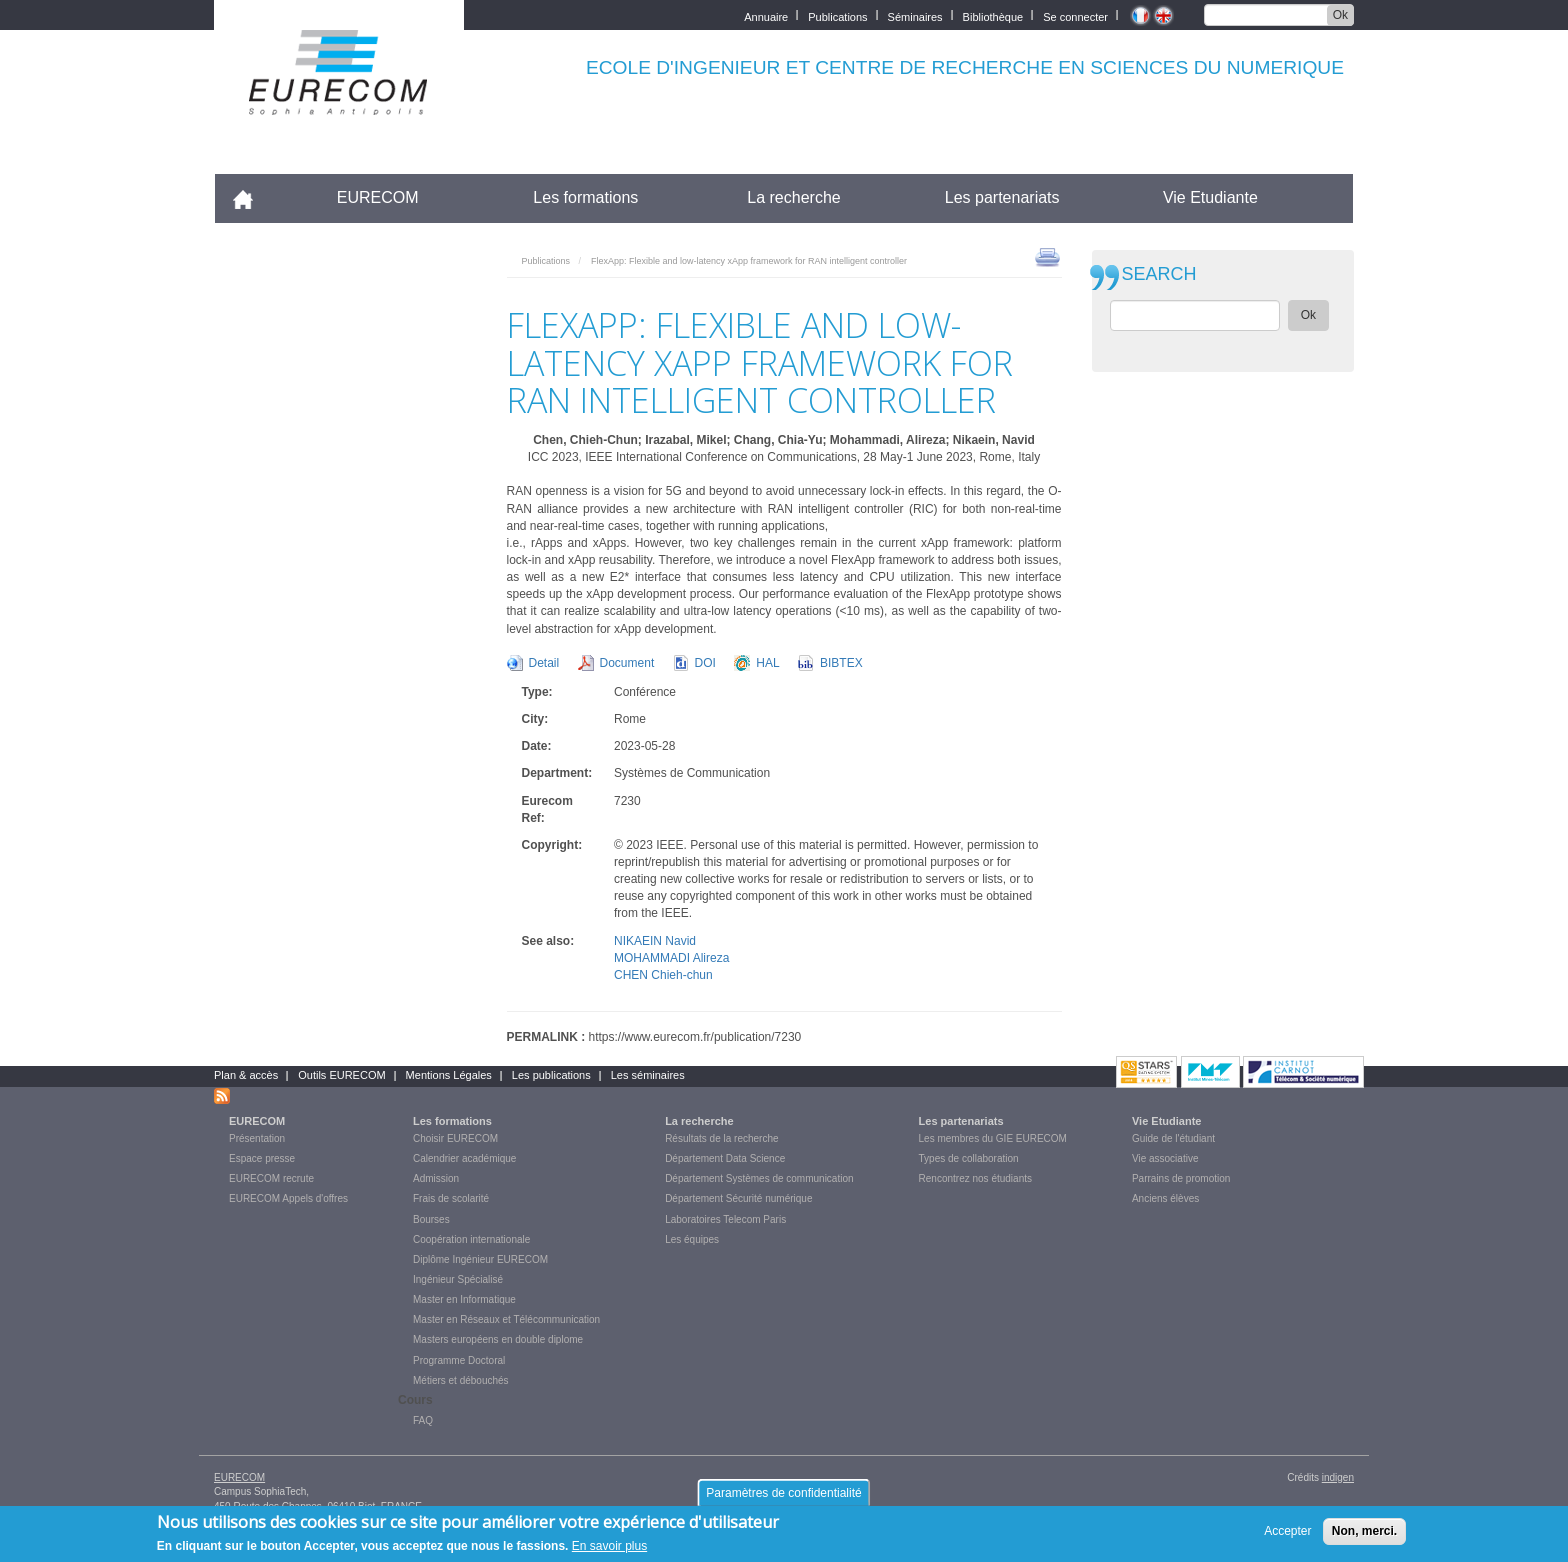  I want to click on Accueil, so click(251, 197).